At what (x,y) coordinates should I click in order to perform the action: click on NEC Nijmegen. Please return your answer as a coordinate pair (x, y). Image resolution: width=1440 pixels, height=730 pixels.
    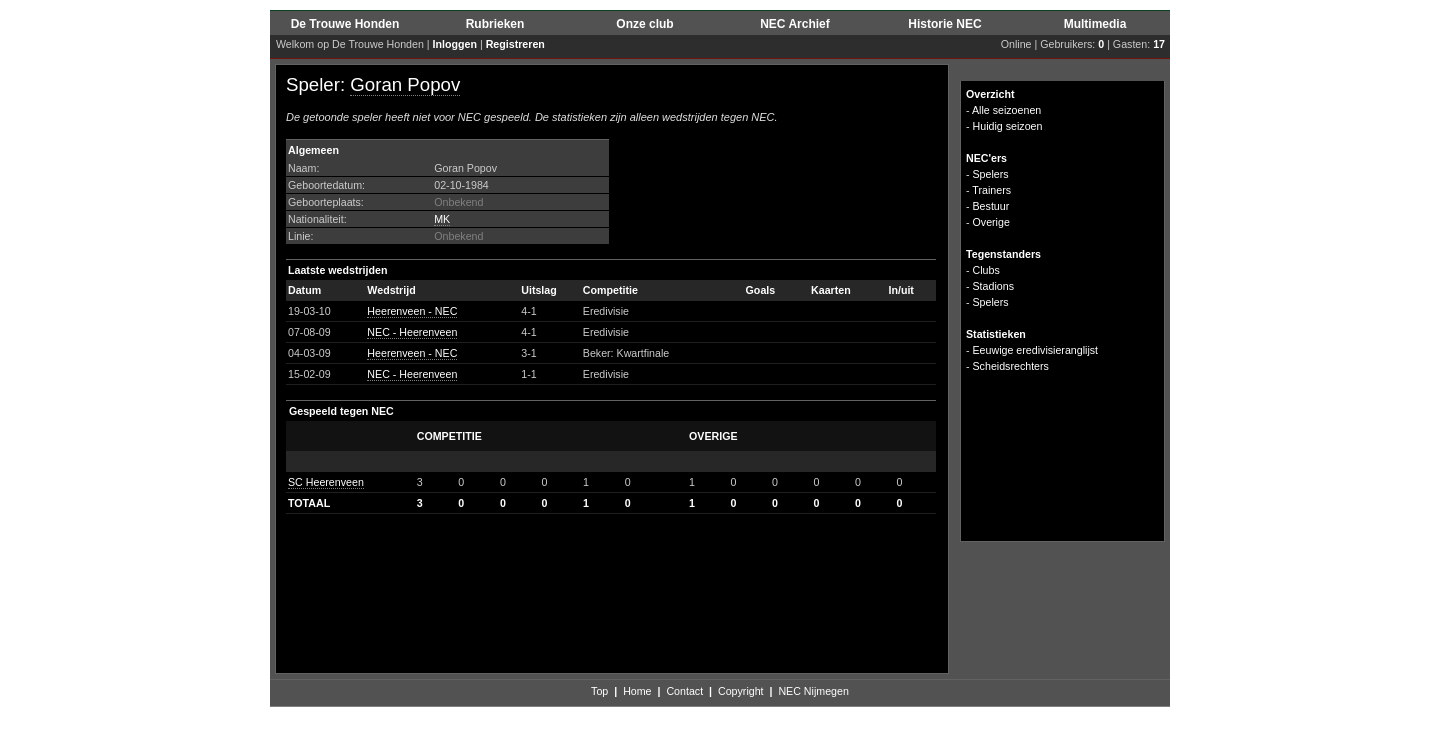
    Looking at the image, I should click on (813, 691).